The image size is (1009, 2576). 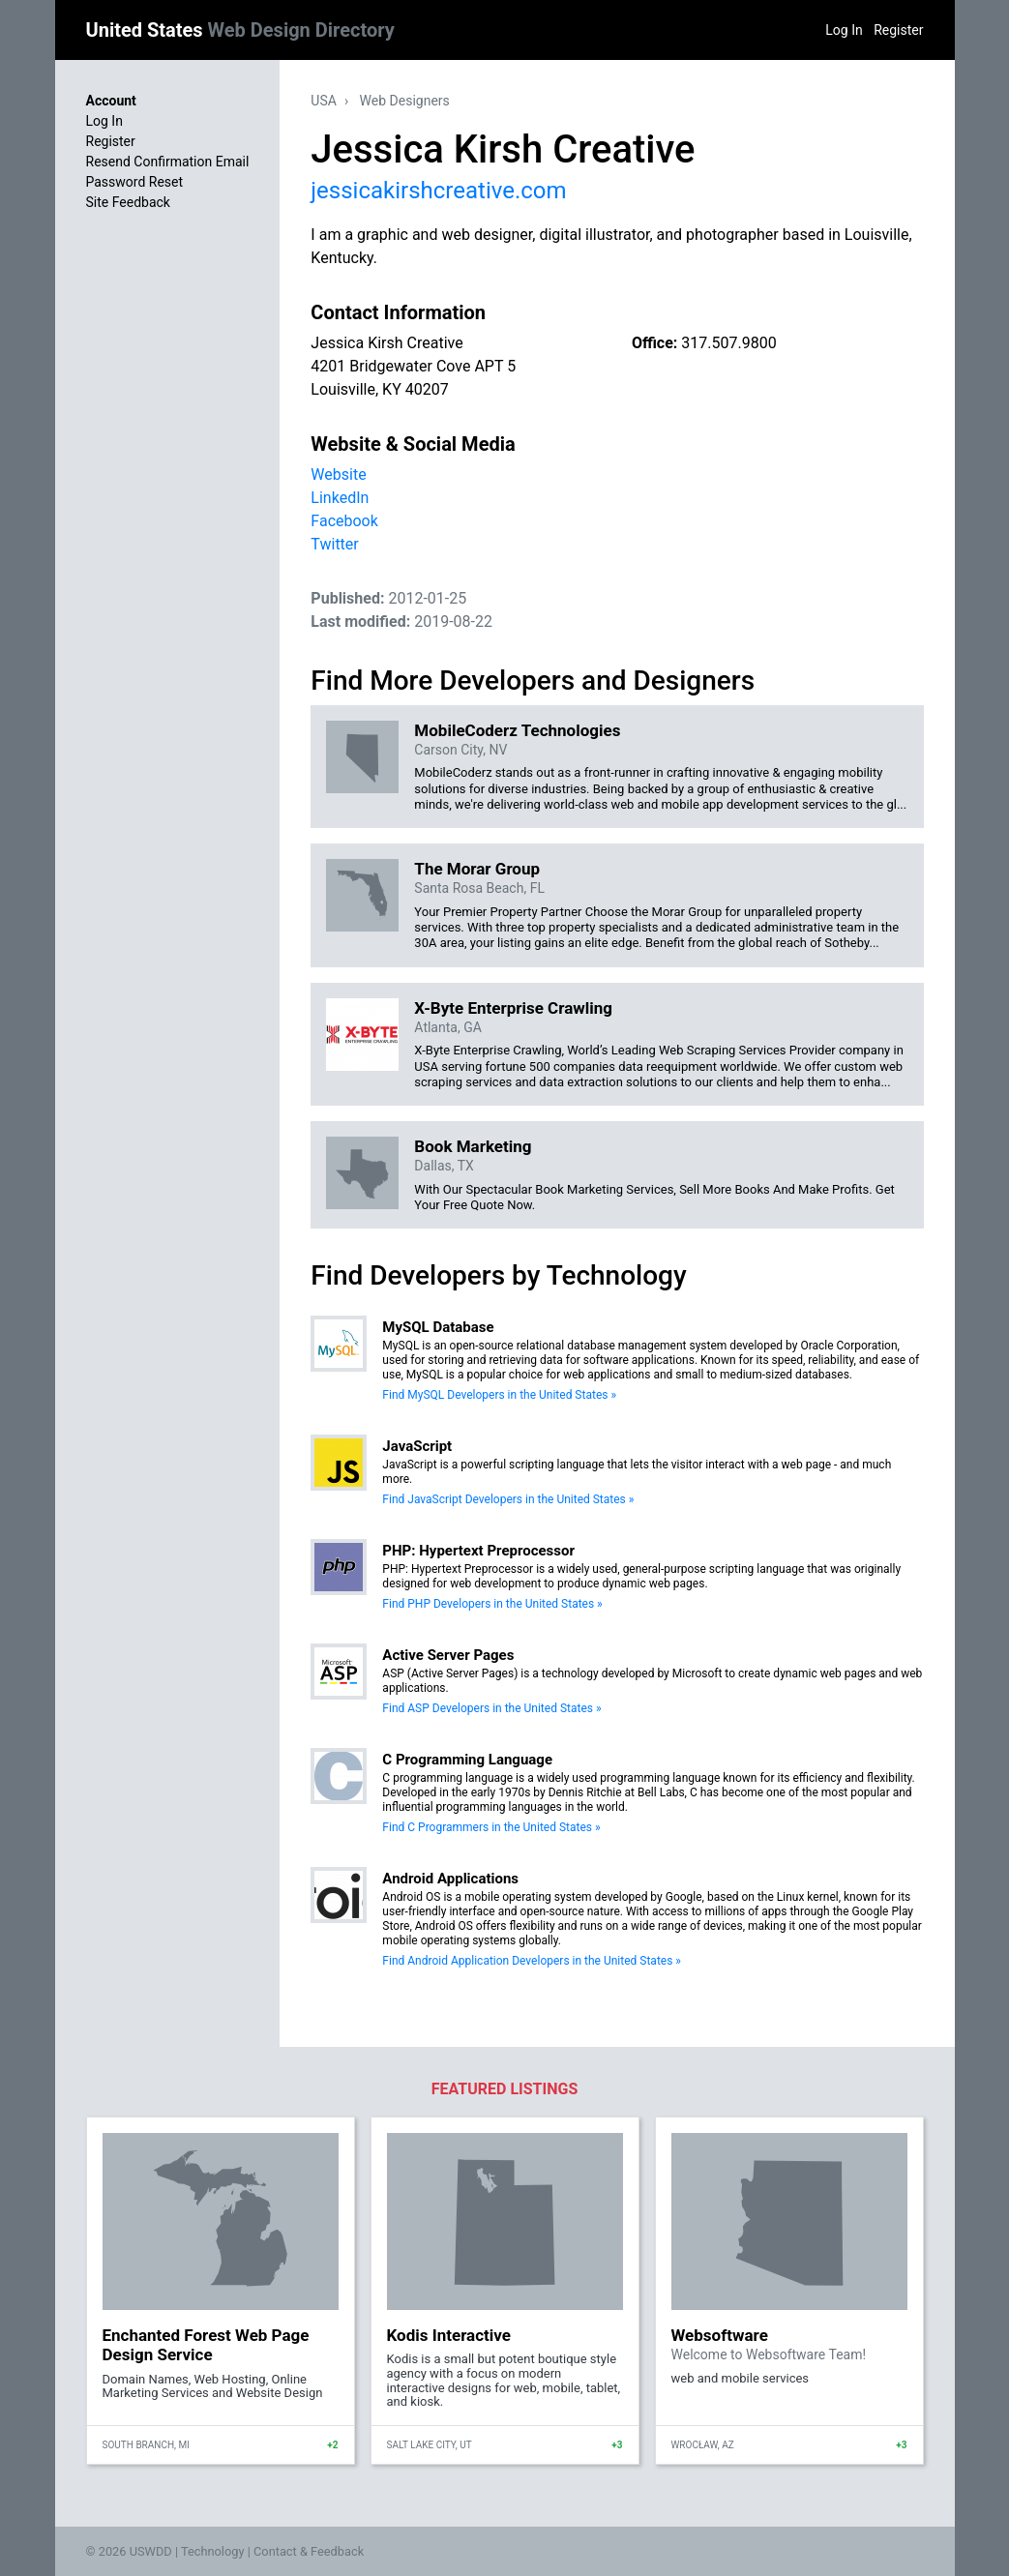 I want to click on MobileCoderz Technologies, so click(x=517, y=730).